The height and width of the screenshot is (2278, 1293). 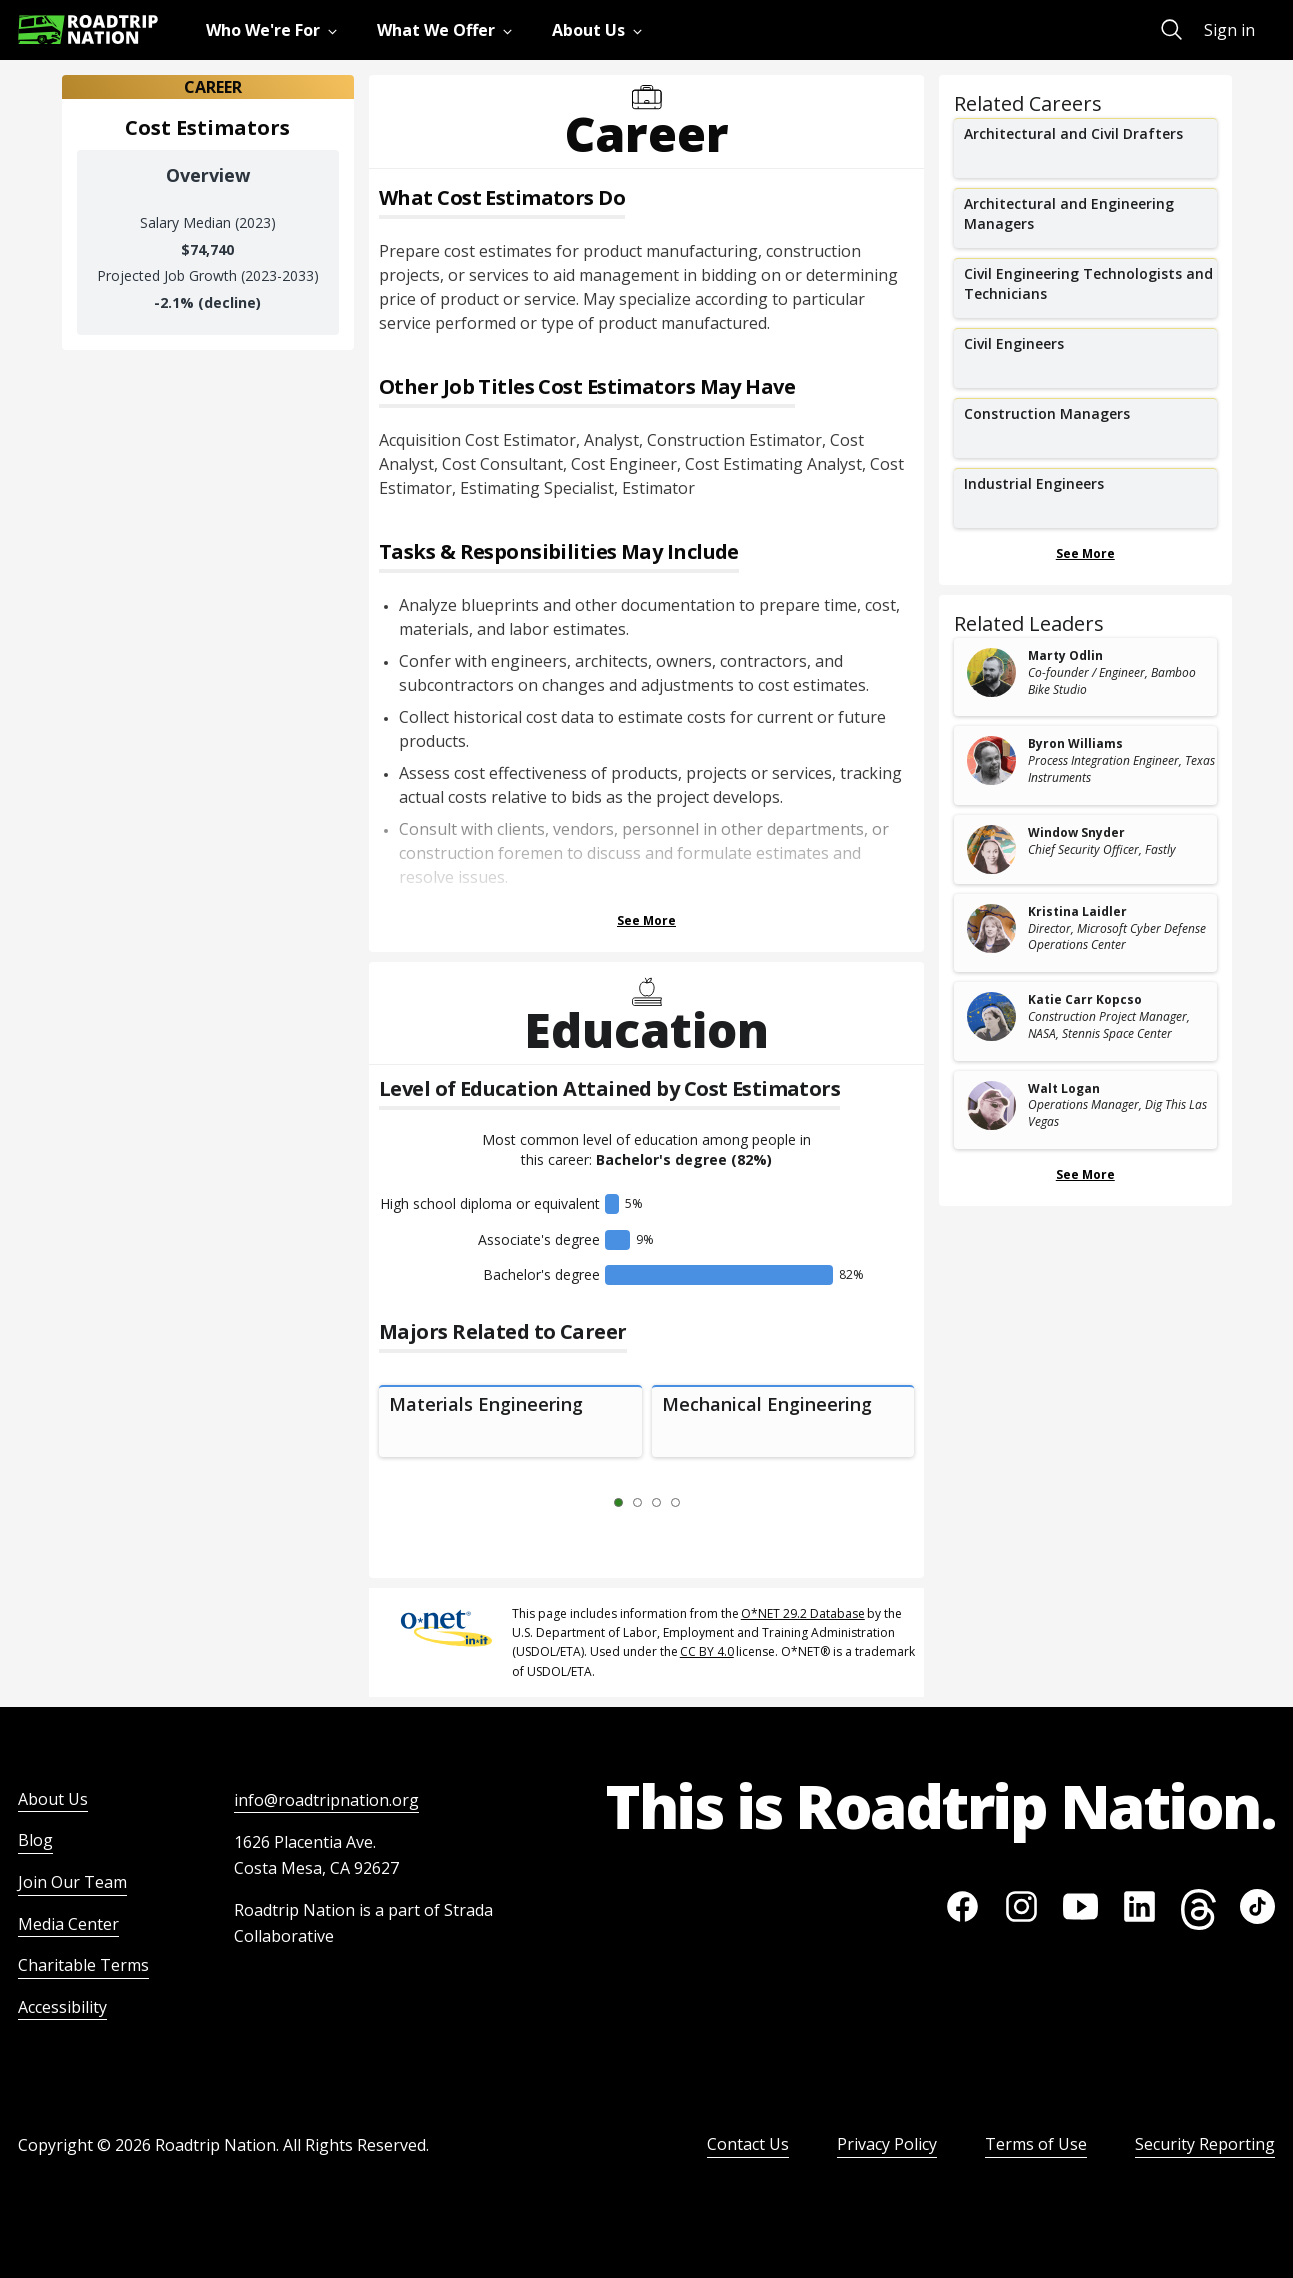 What do you see at coordinates (72, 1882) in the screenshot?
I see `Join Our Team` at bounding box center [72, 1882].